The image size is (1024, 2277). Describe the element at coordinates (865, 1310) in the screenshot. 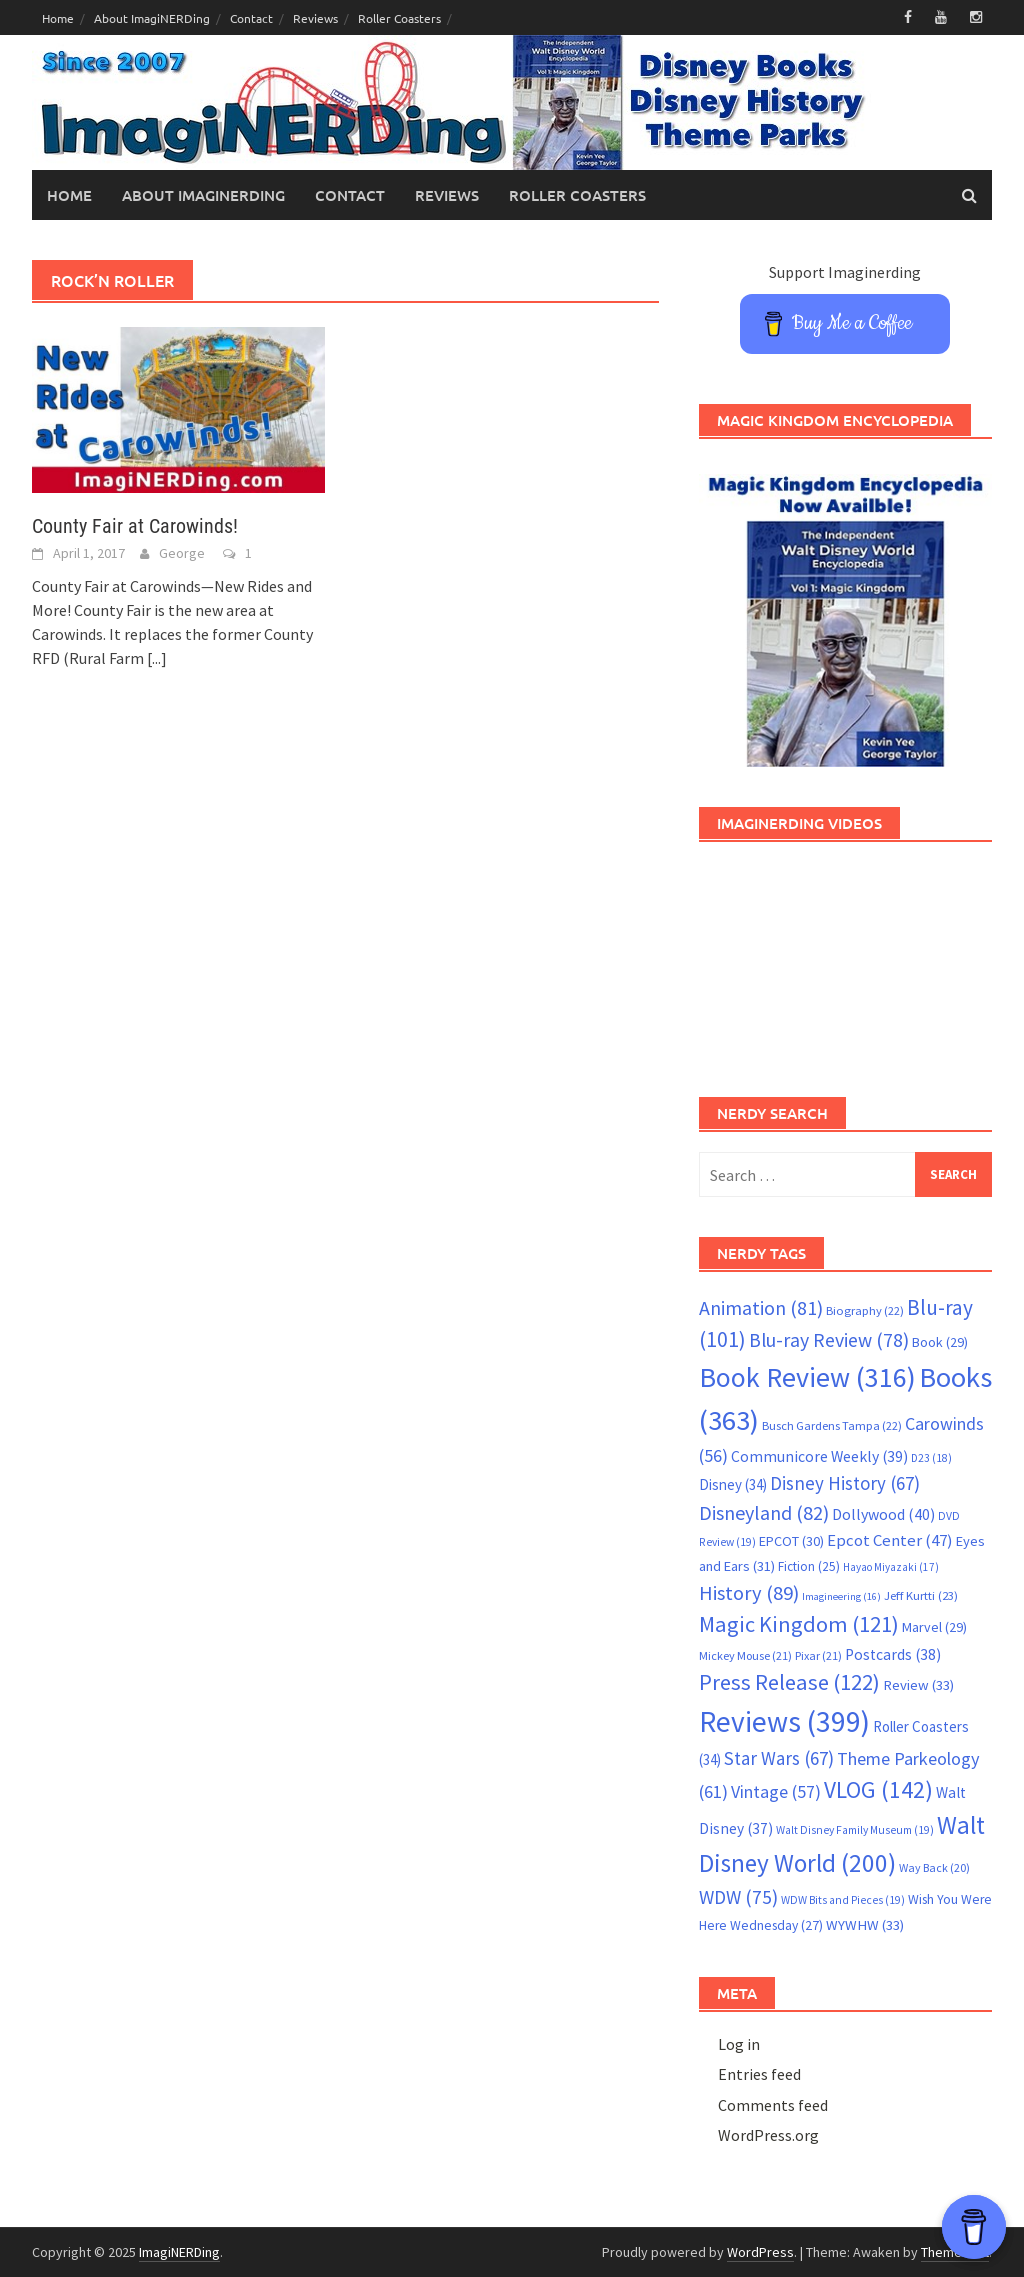

I see `Biography [Biography (22 items)]` at that location.